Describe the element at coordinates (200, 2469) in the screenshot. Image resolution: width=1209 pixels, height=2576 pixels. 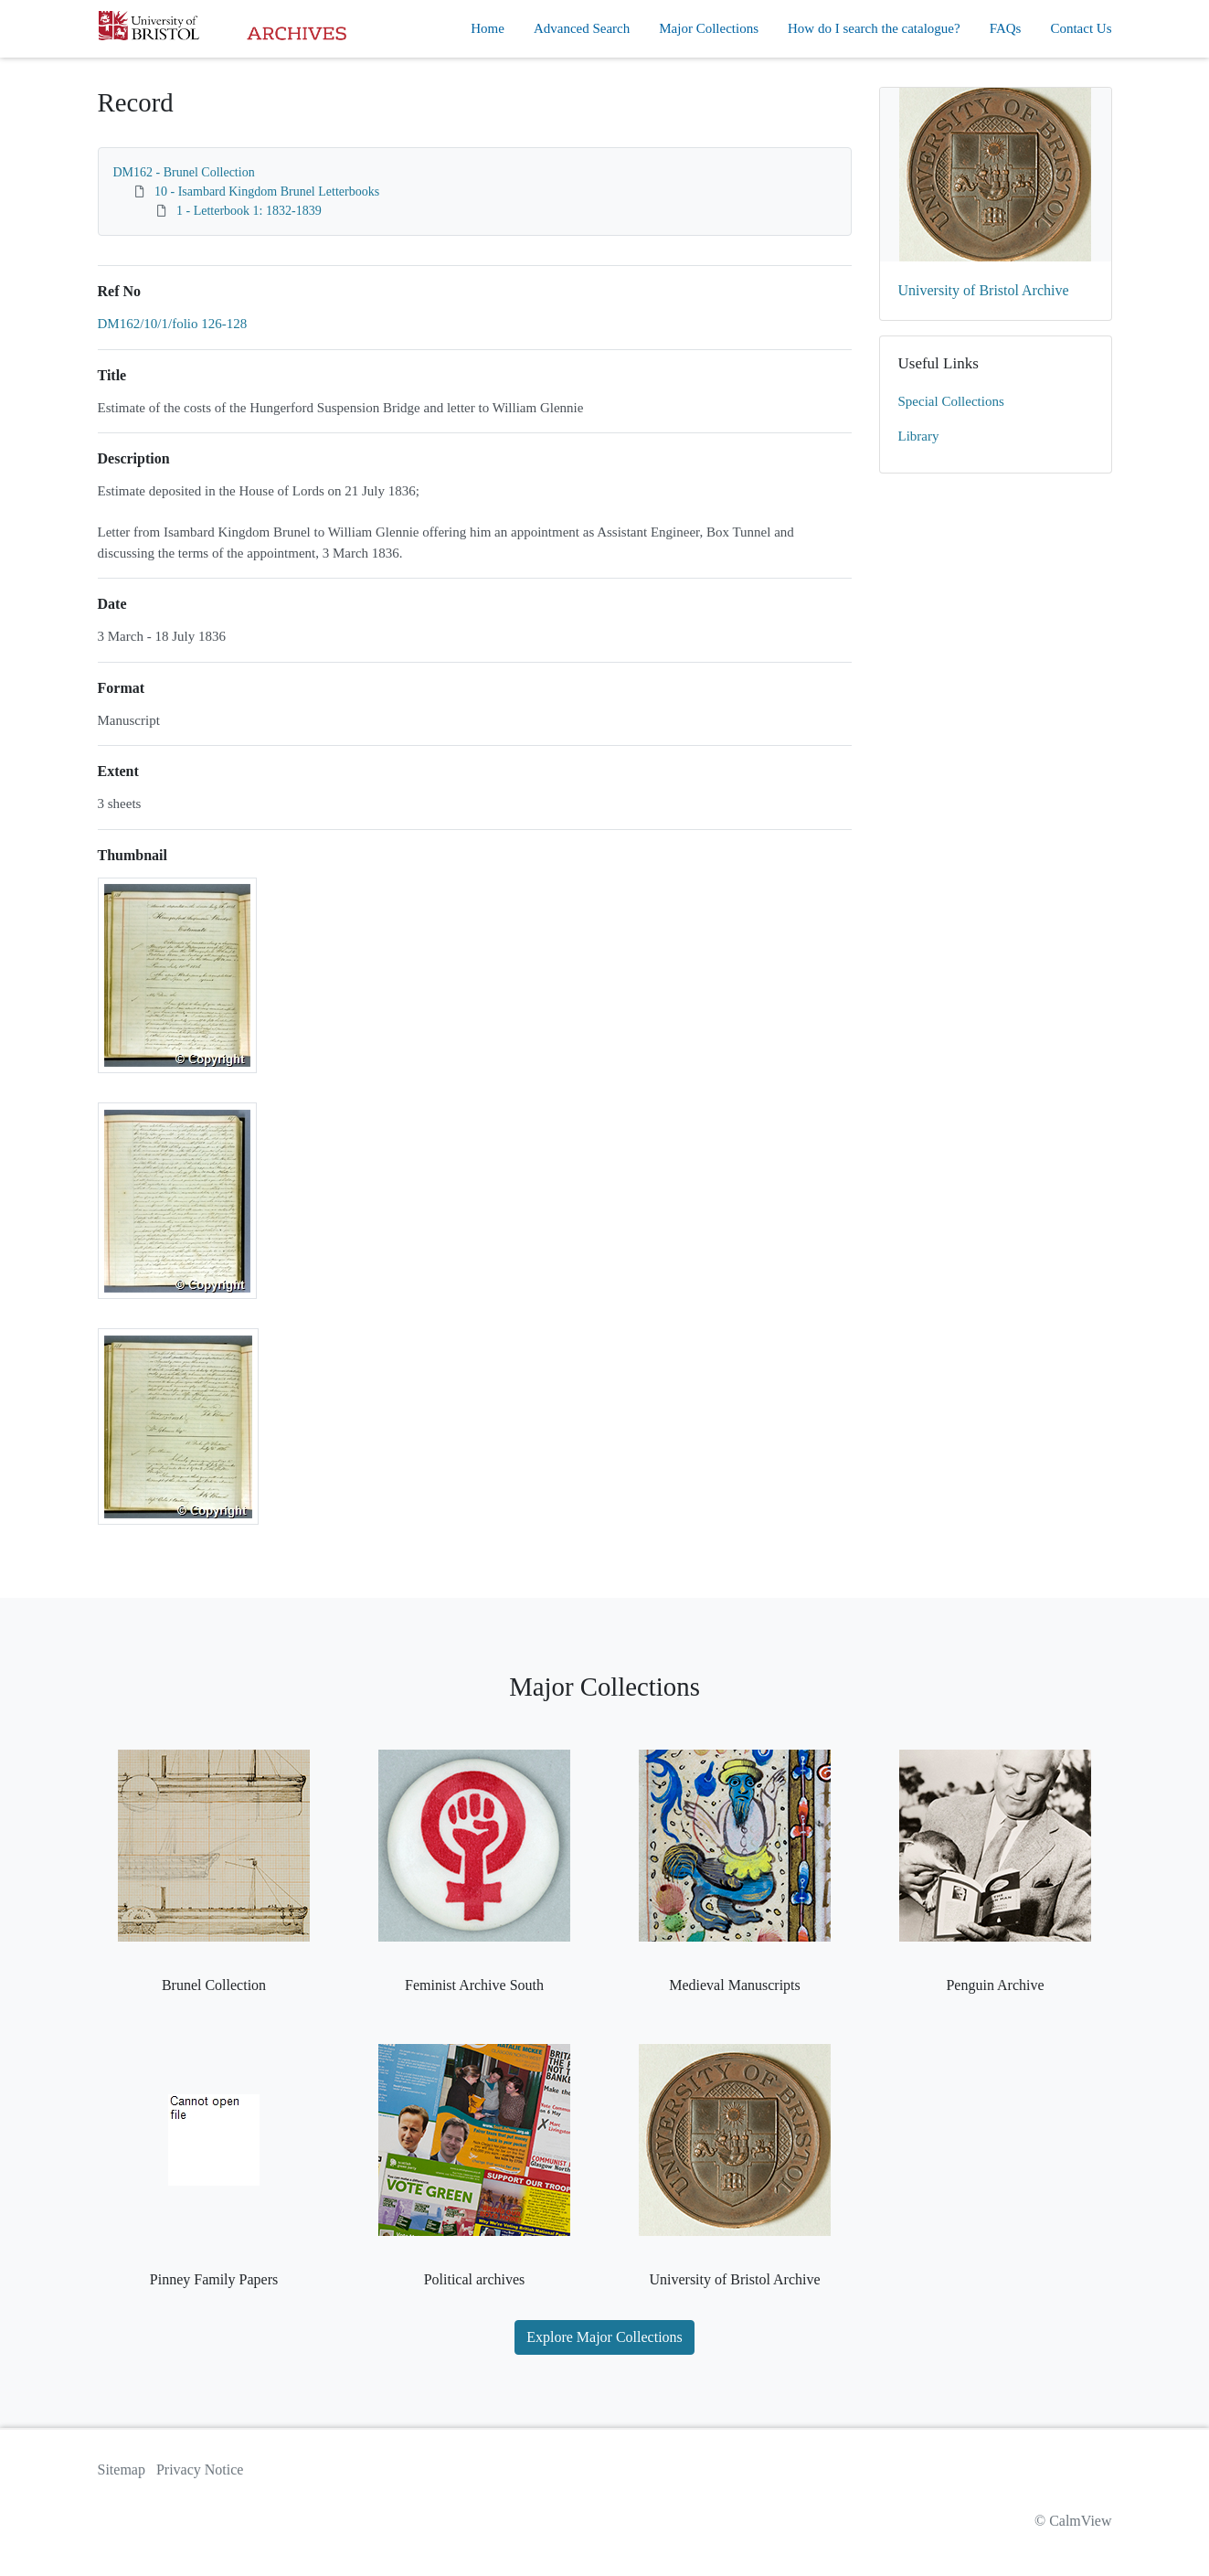
I see `Privacy Notice` at that location.